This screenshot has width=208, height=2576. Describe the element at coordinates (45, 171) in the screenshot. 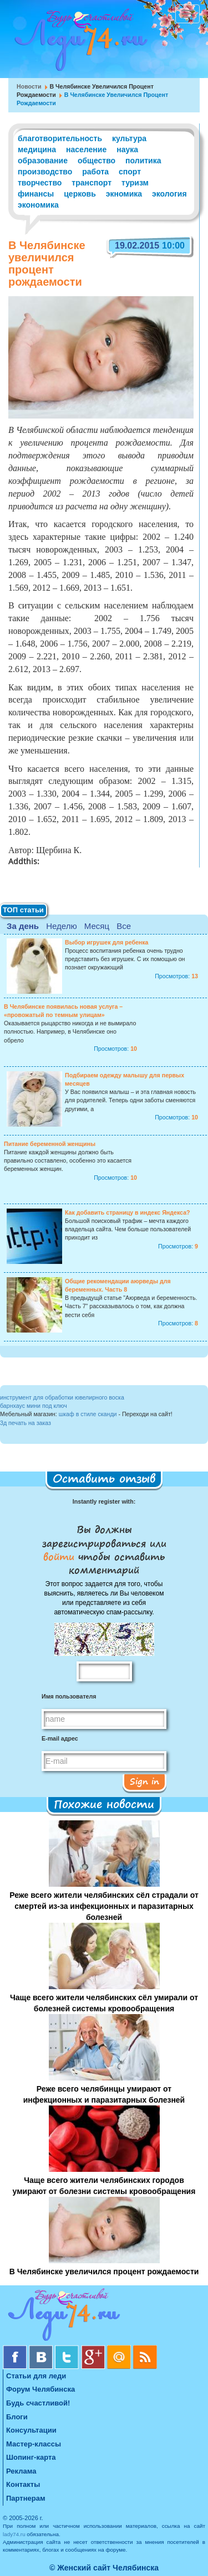

I see `производство` at that location.